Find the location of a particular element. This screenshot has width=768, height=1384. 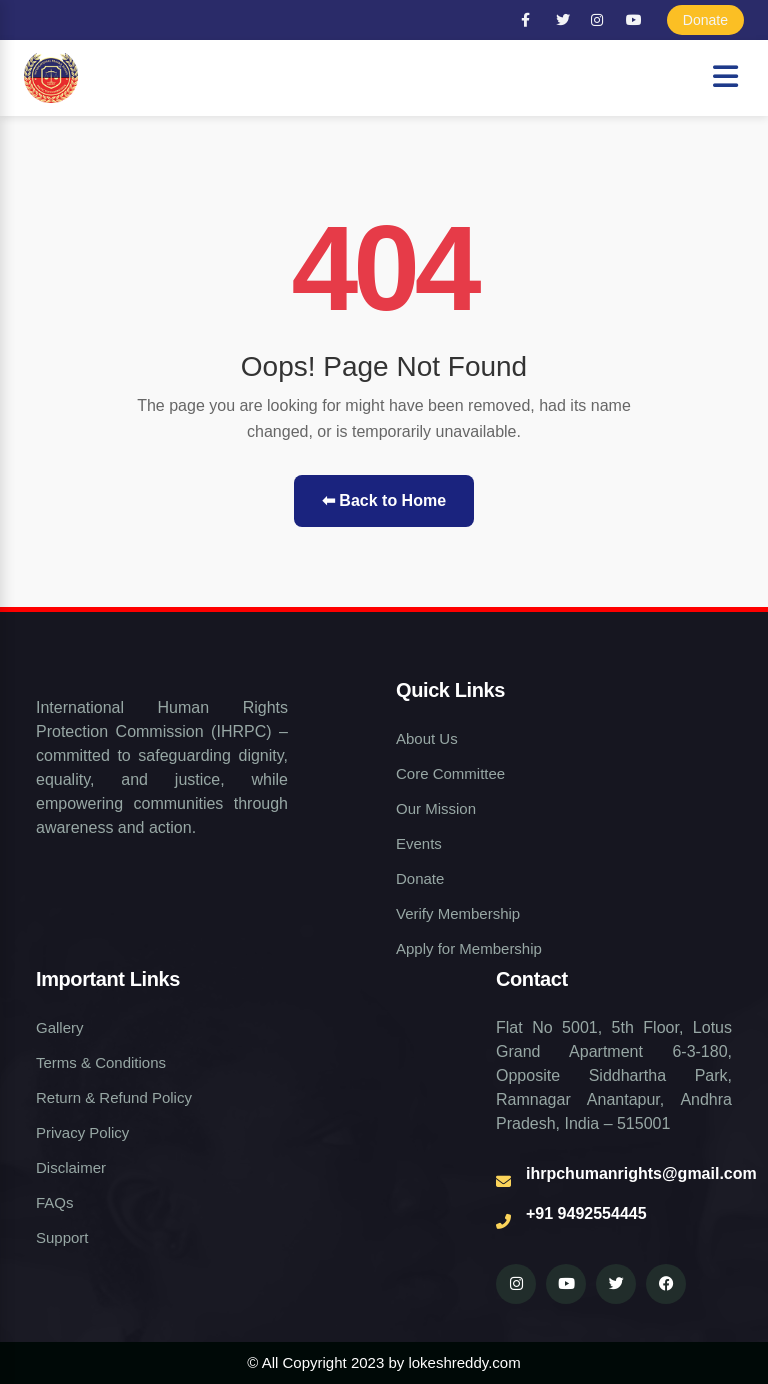

Support is located at coordinates (62, 1237).